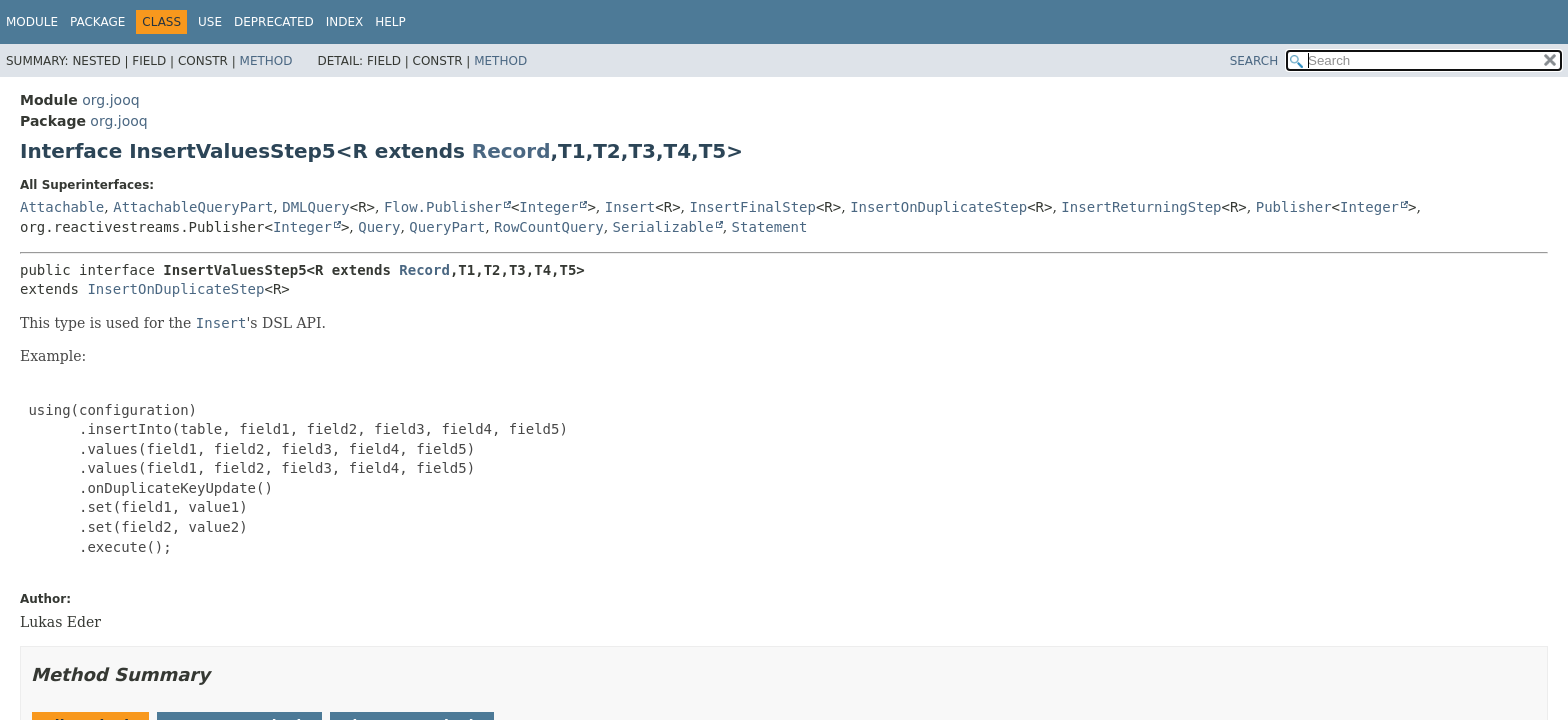 This screenshot has width=1568, height=720. What do you see at coordinates (1254, 61) in the screenshot?
I see `SEARCH` at bounding box center [1254, 61].